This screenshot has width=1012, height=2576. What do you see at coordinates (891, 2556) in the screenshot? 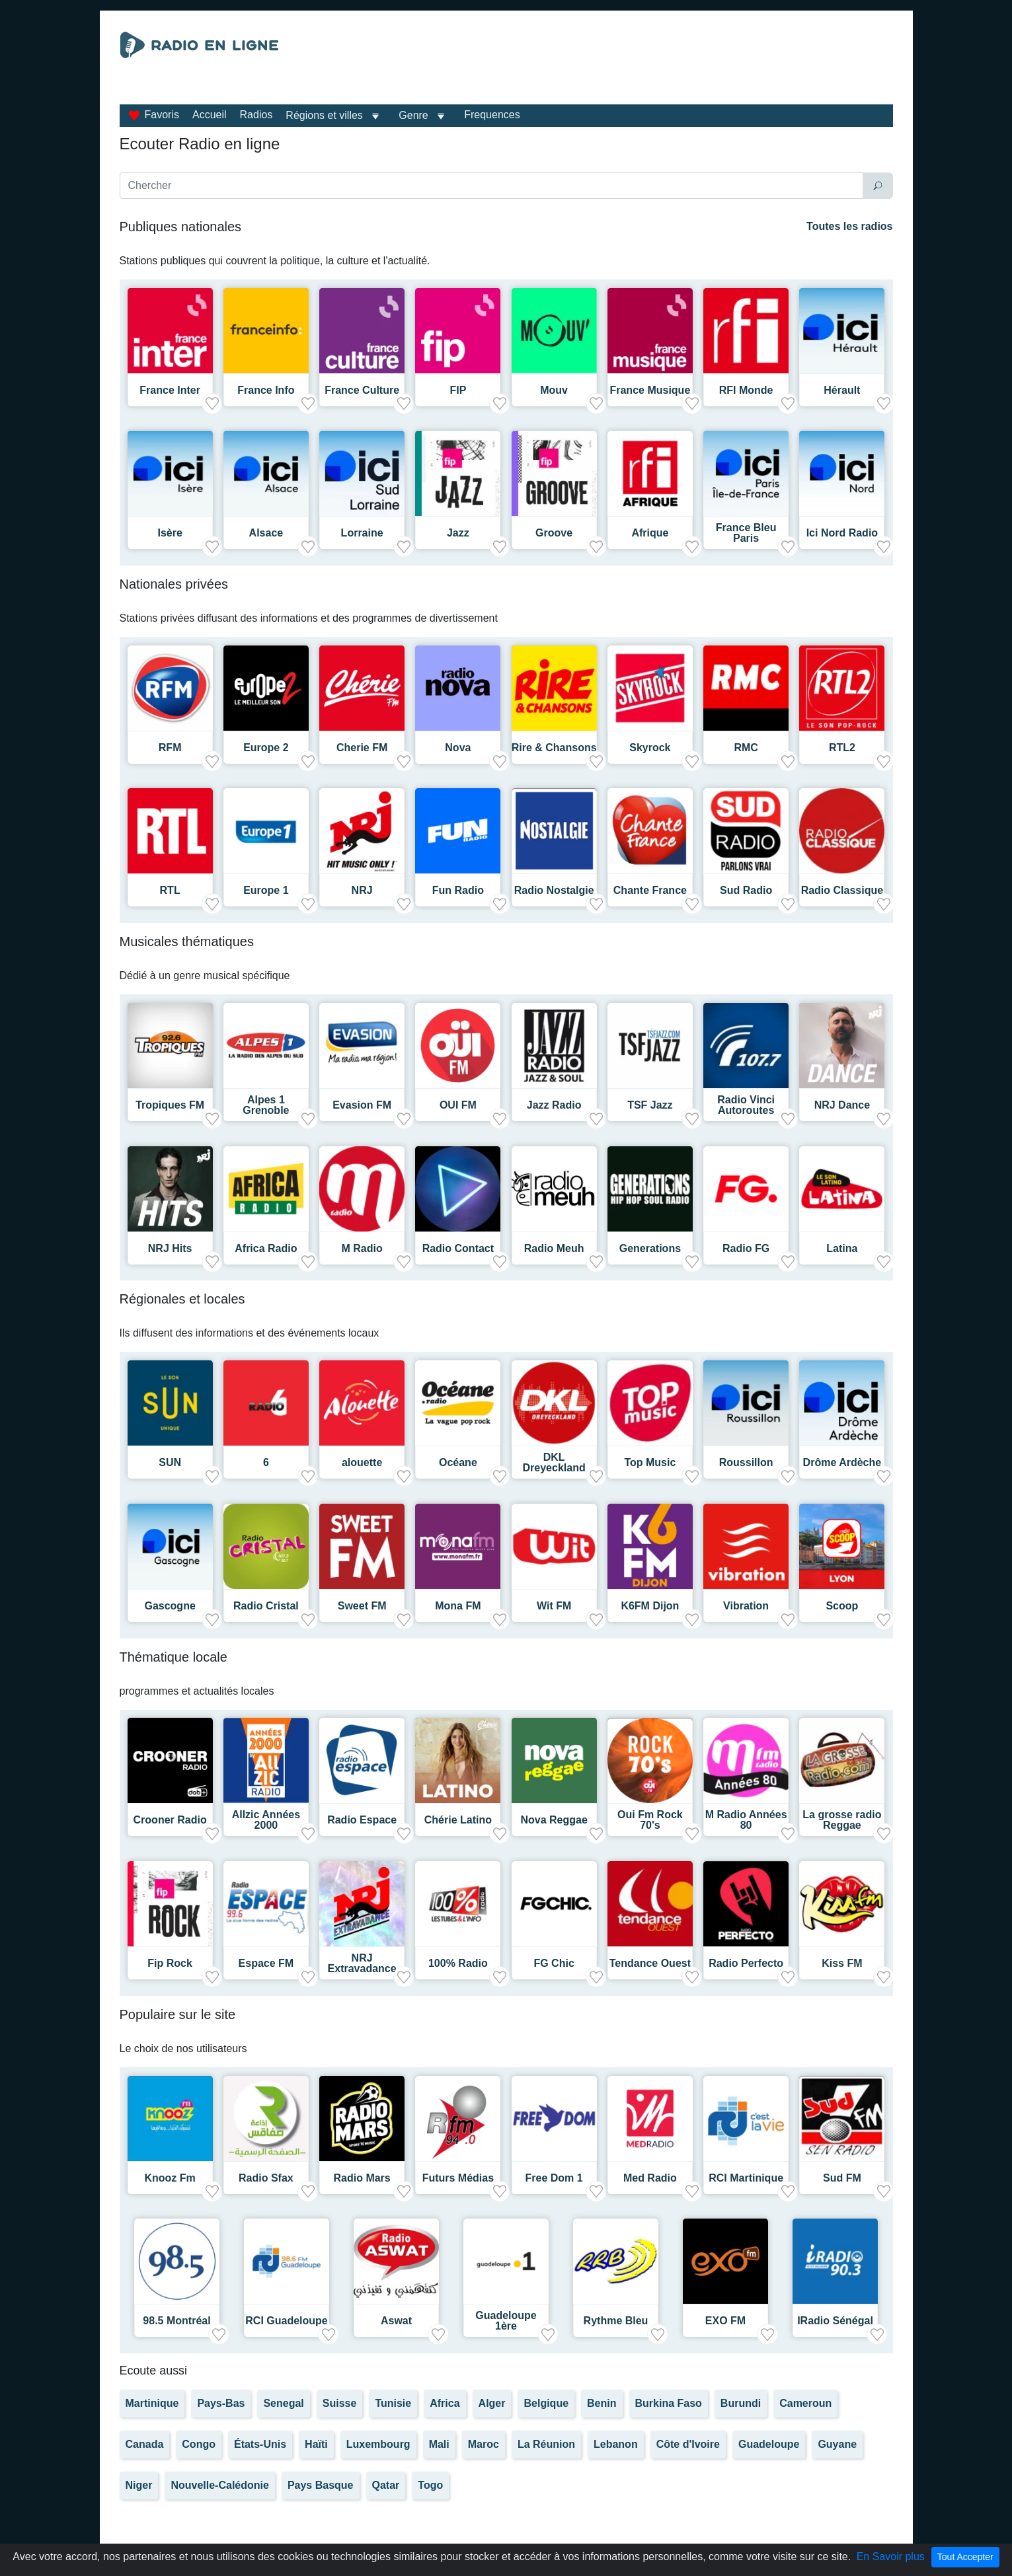
I see `En Savoir plus` at bounding box center [891, 2556].